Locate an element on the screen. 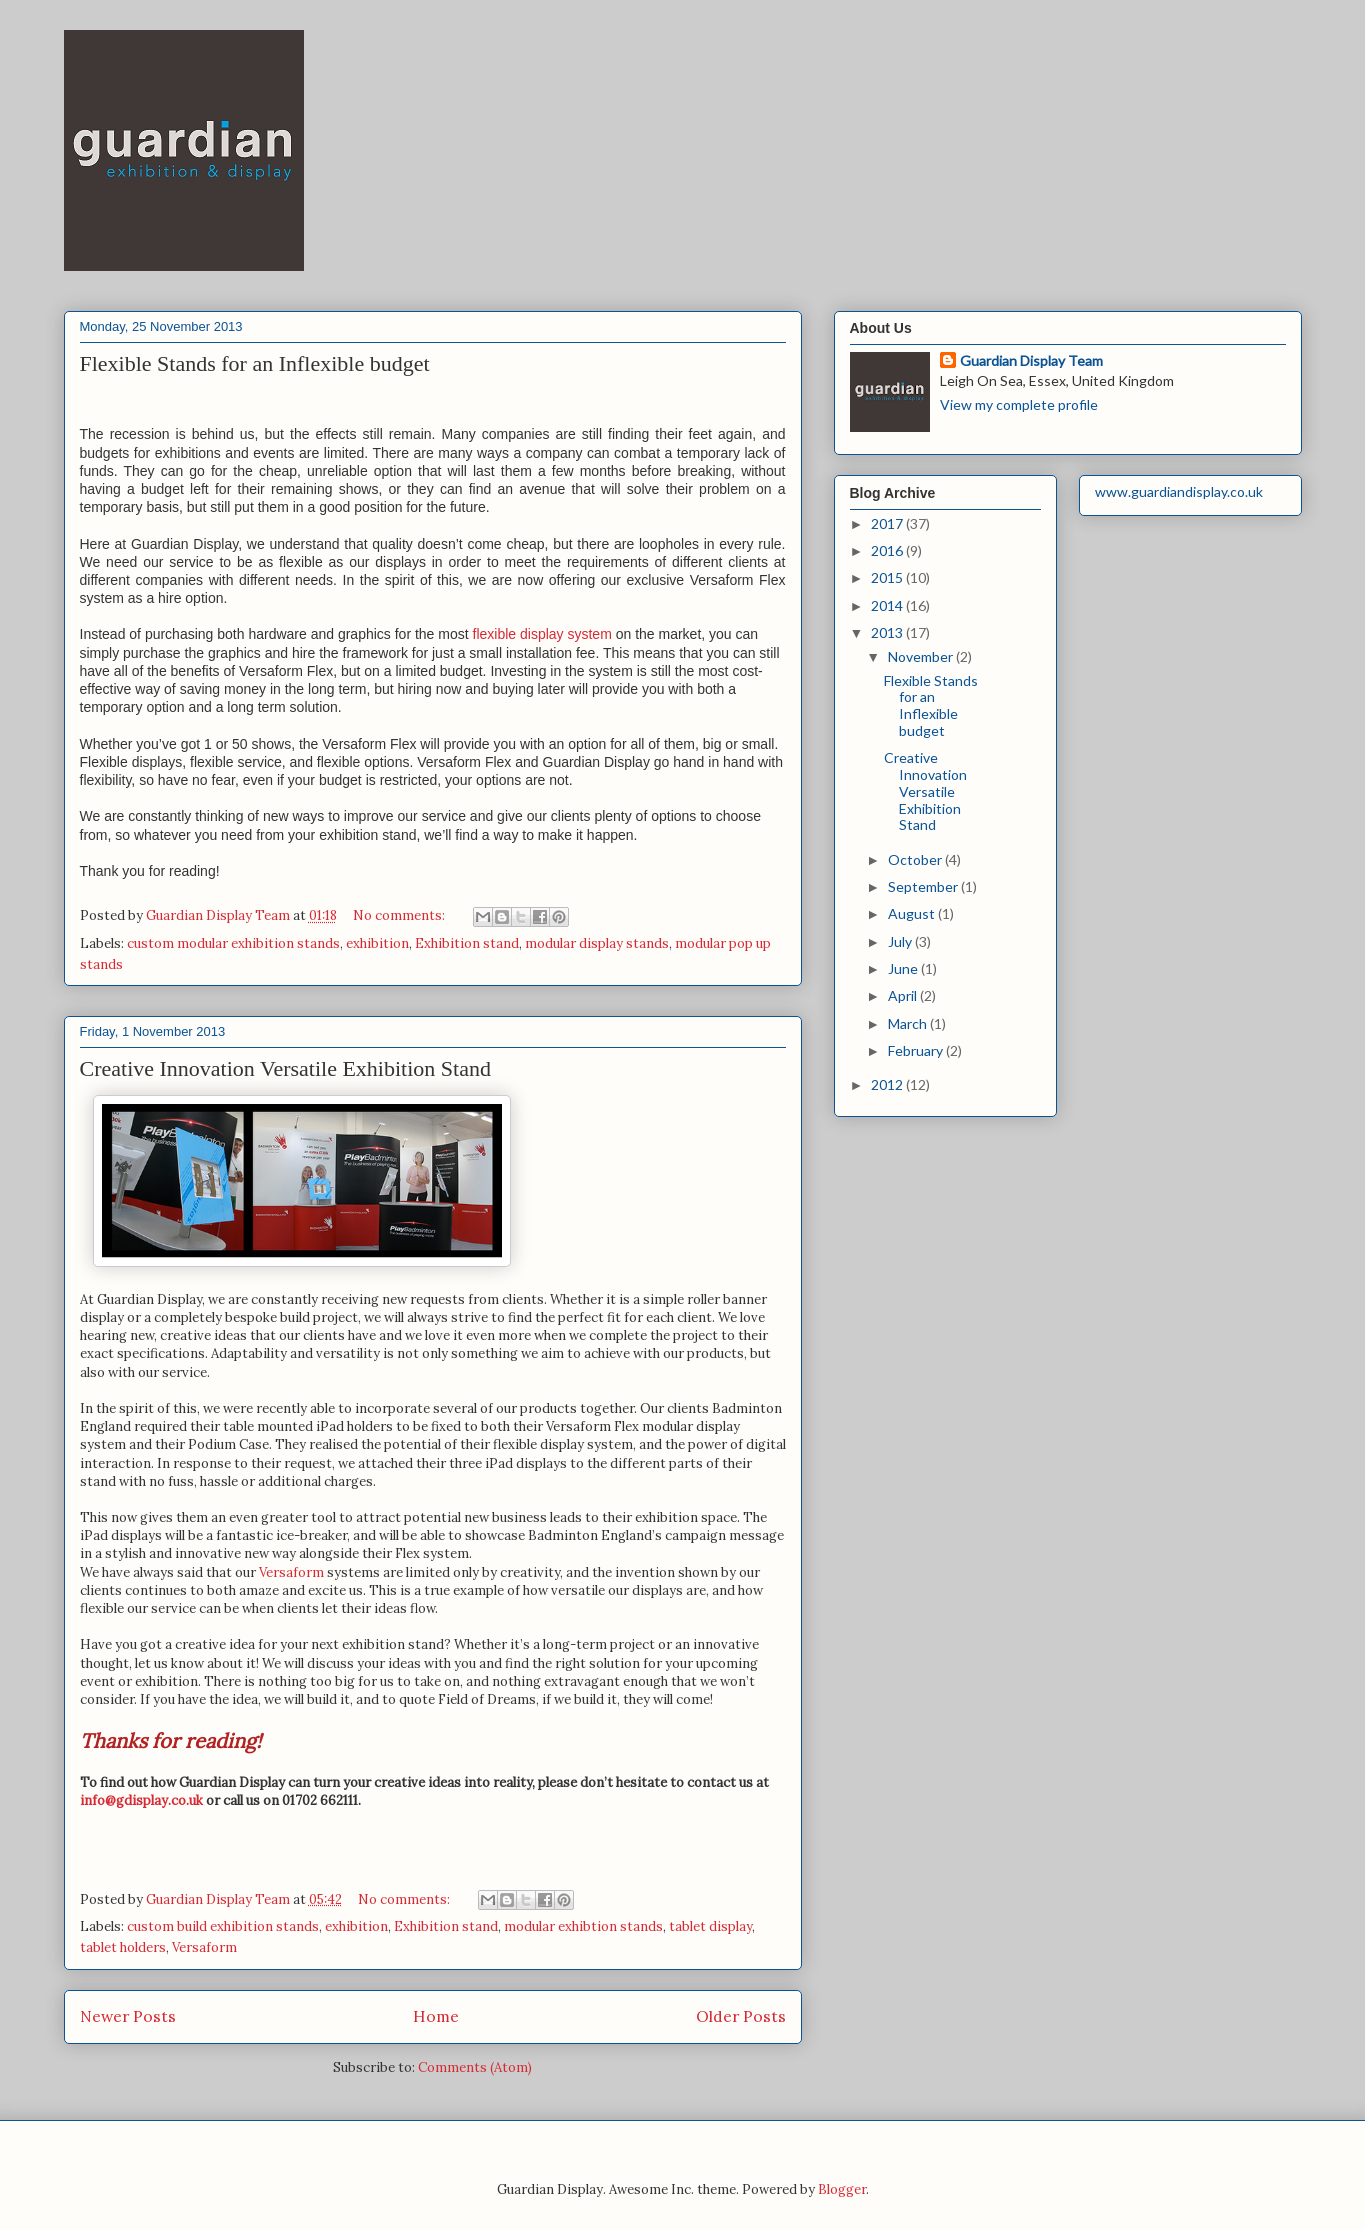  September is located at coordinates (924, 886).